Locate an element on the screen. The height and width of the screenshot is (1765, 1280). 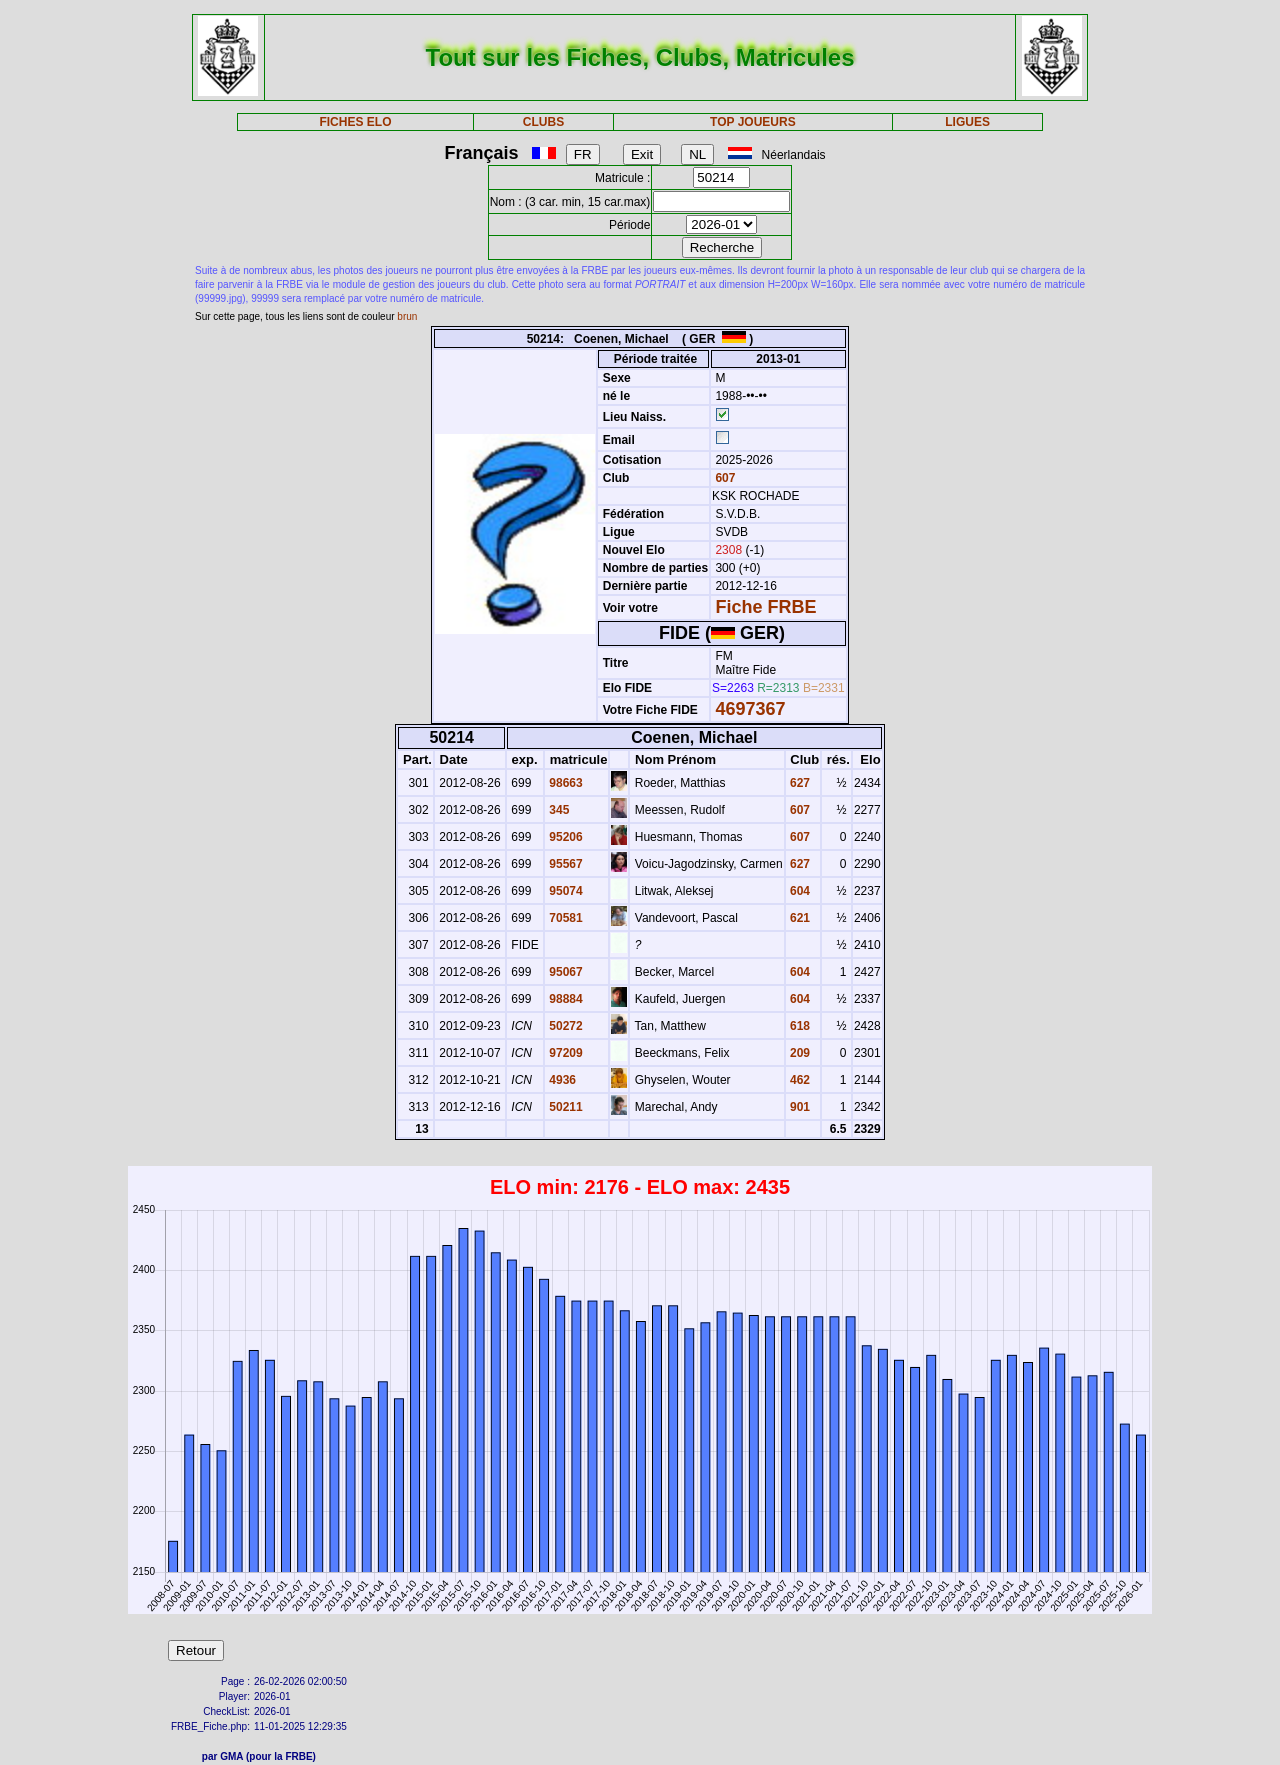
607 is located at coordinates (723, 478).